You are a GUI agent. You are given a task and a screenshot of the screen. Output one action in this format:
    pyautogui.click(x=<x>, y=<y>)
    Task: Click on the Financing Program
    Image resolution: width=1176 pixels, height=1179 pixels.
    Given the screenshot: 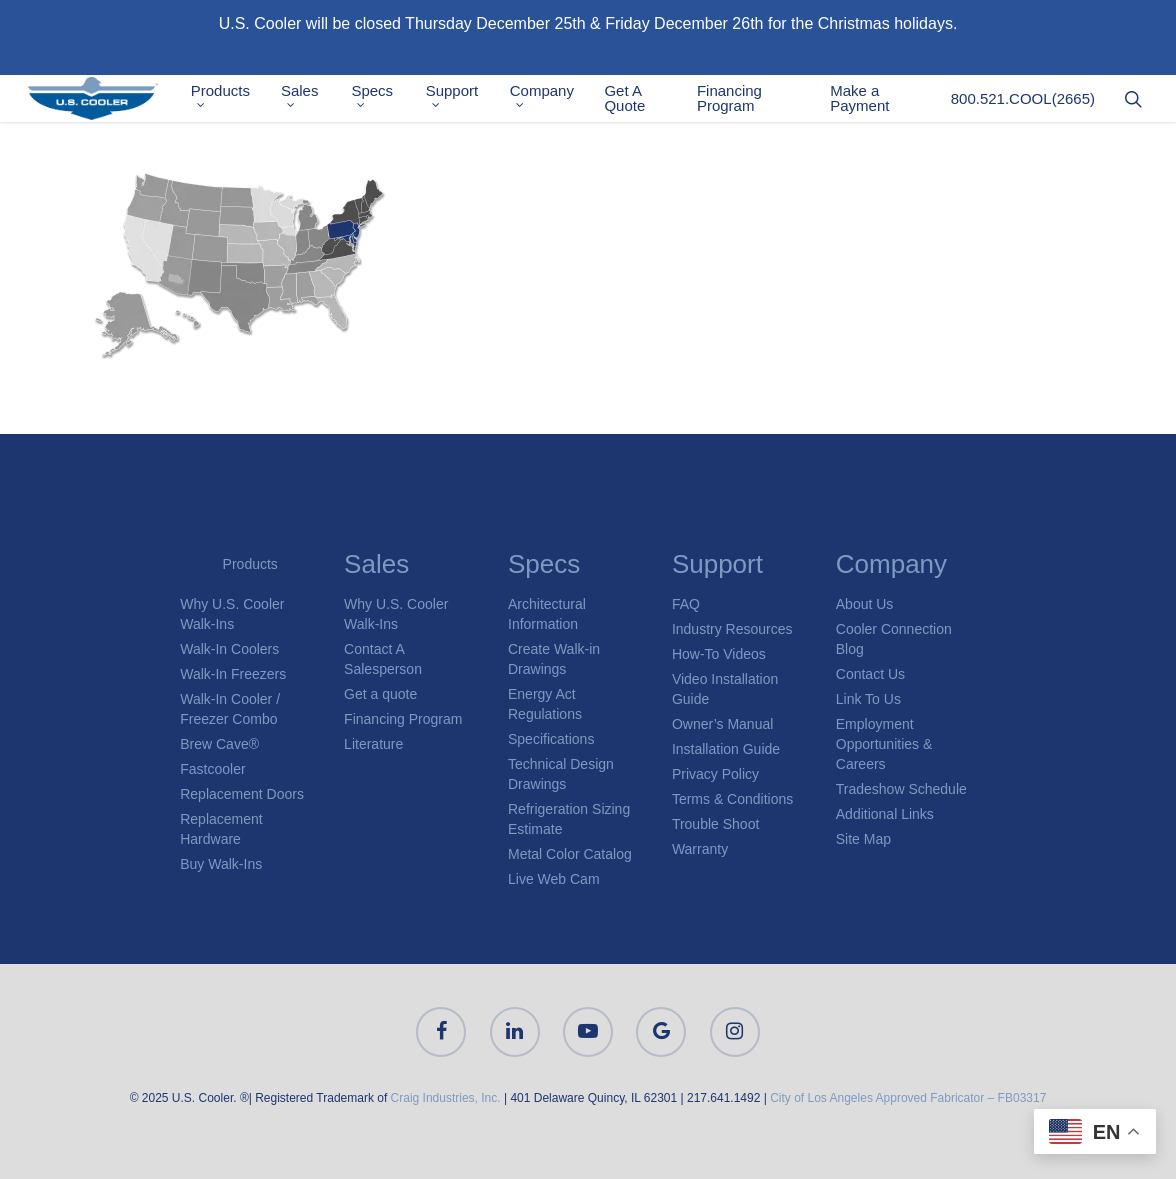 What is the action you would take?
    pyautogui.click(x=739, y=103)
    